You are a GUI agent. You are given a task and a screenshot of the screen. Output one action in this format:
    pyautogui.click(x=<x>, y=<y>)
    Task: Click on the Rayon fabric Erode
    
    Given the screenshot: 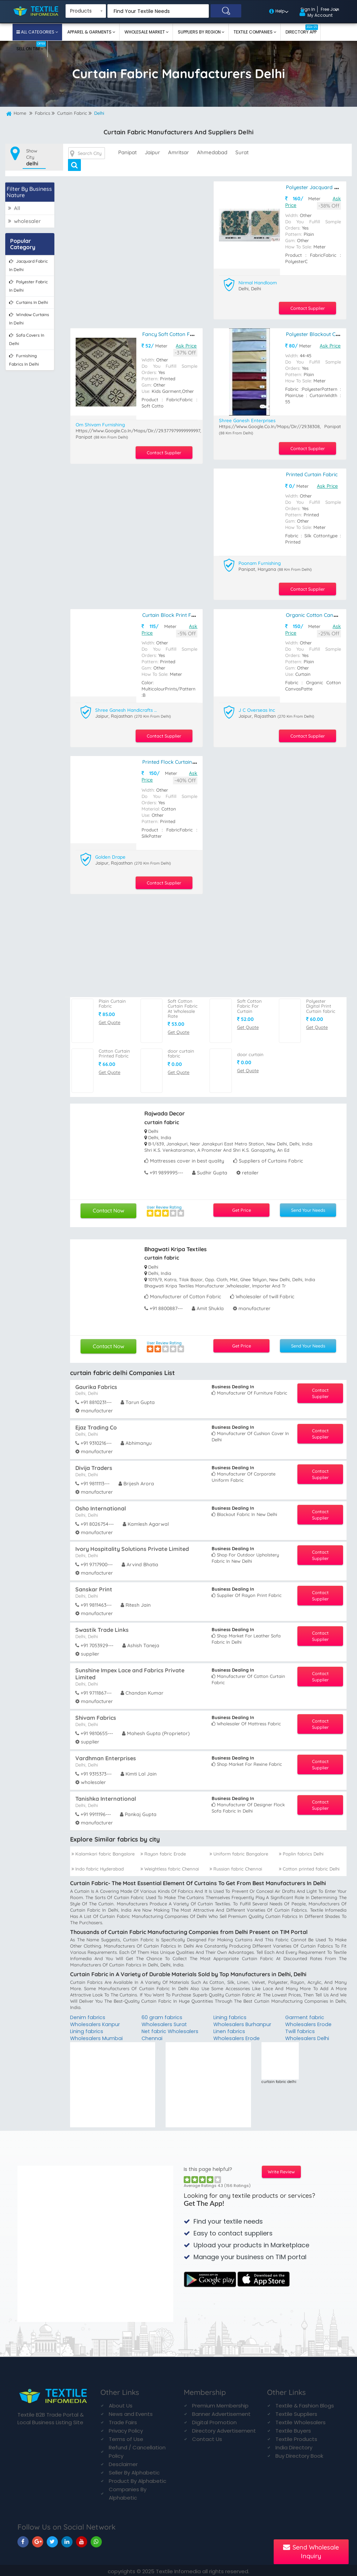 What is the action you would take?
    pyautogui.click(x=163, y=1850)
    